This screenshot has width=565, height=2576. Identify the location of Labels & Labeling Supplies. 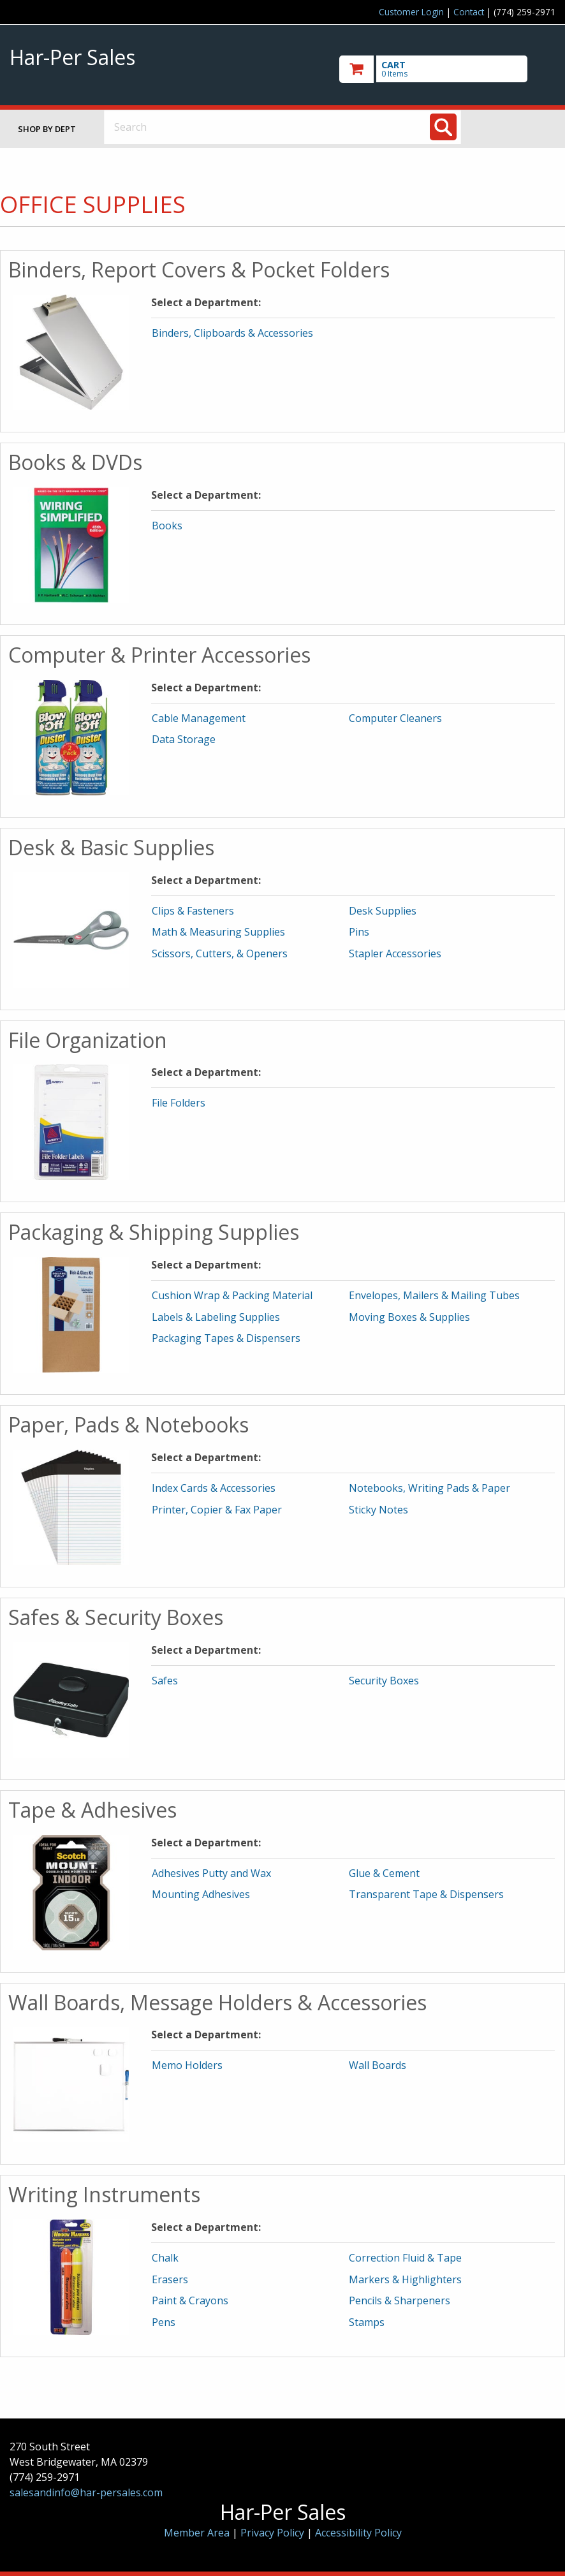
(216, 1317).